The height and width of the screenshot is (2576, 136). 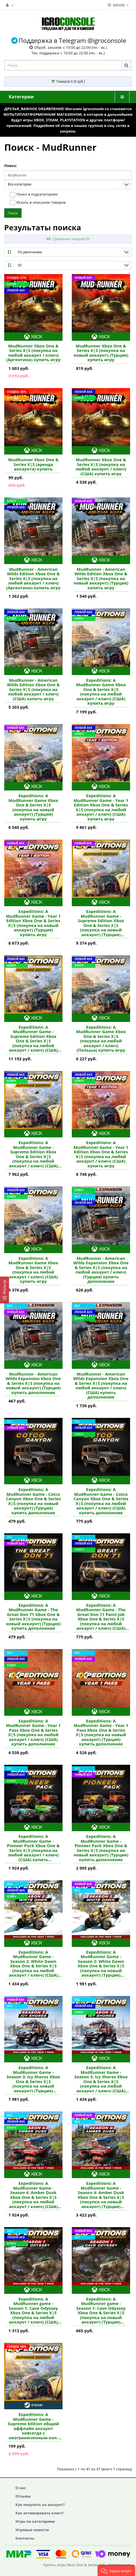 What do you see at coordinates (100, 1270) in the screenshot?
I see `MudRunner - American Wilds Expansion Xbox One & Series X|S (покупка на любой аккаунт / ключ) (Турция) купить дополнение` at bounding box center [100, 1270].